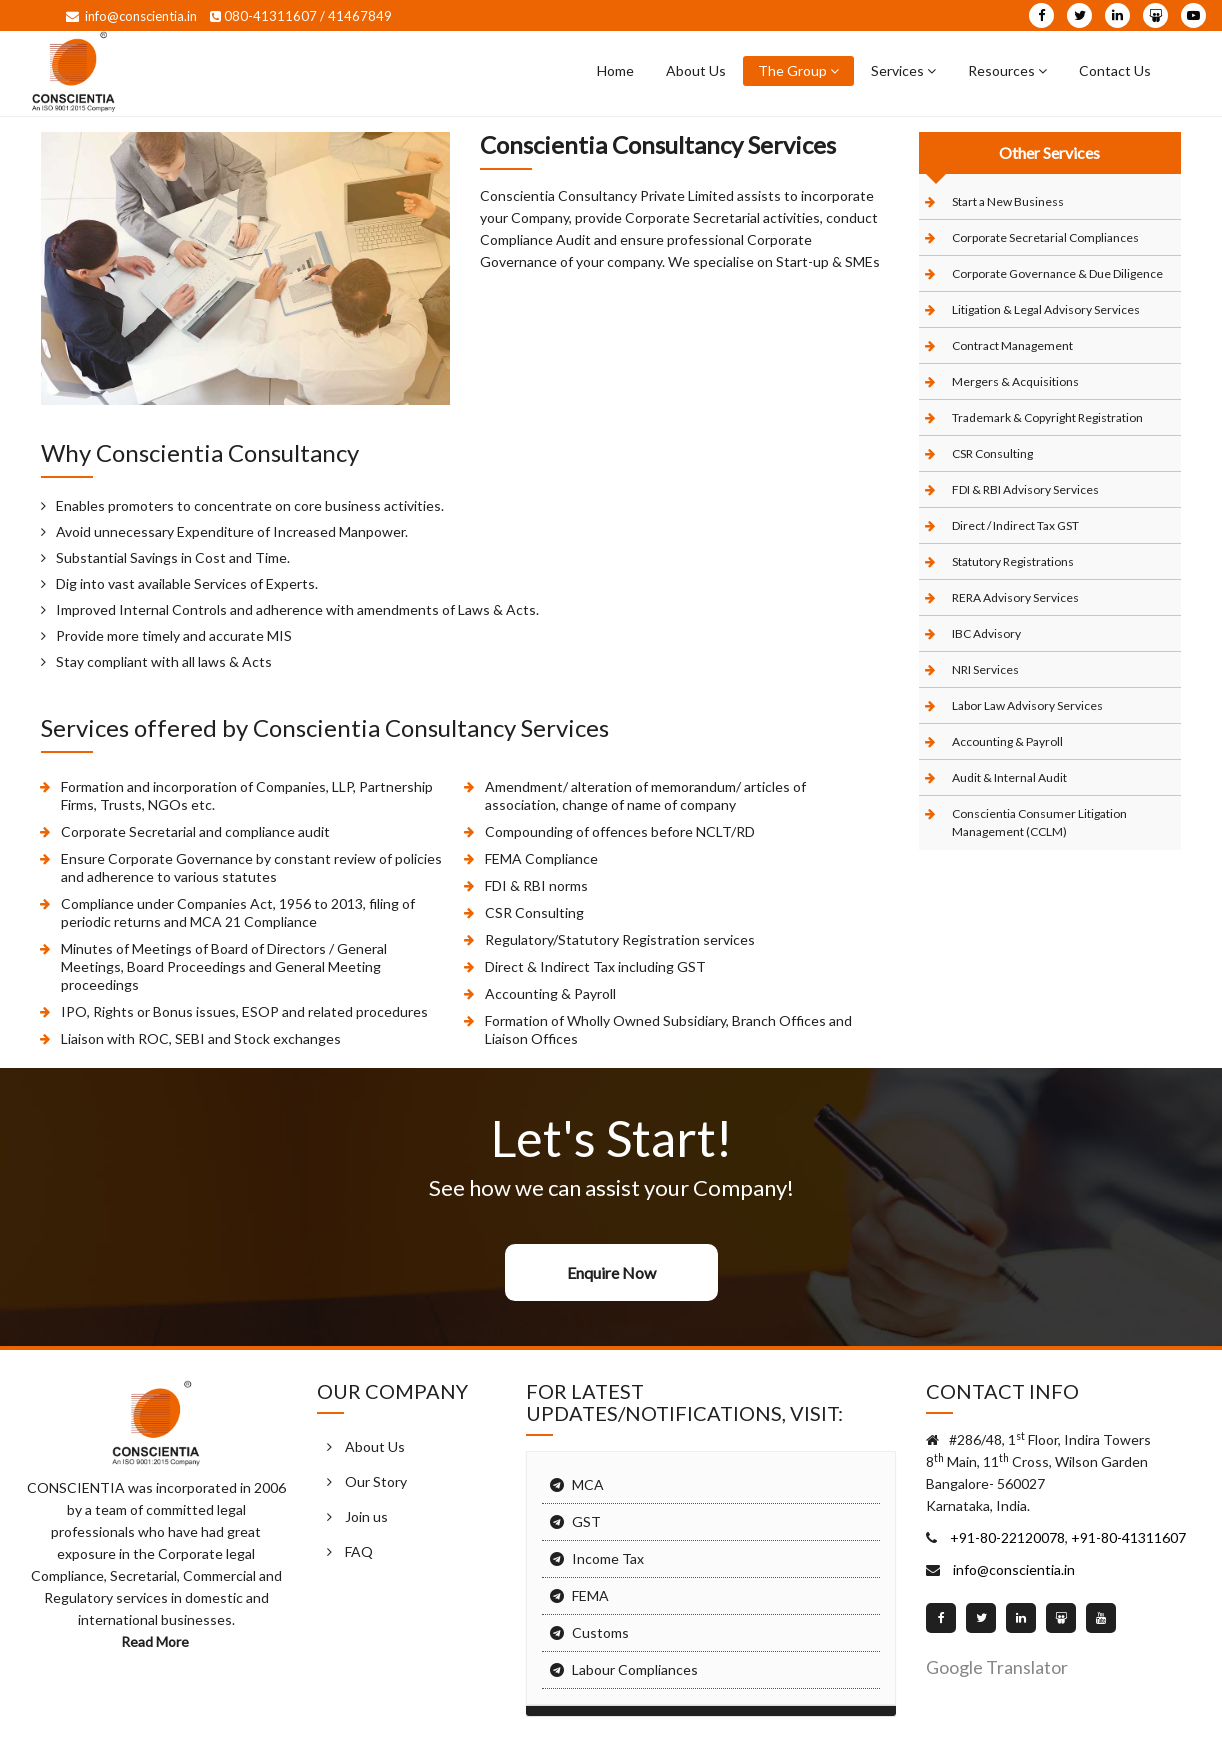 The height and width of the screenshot is (1741, 1222). I want to click on Services, so click(903, 70).